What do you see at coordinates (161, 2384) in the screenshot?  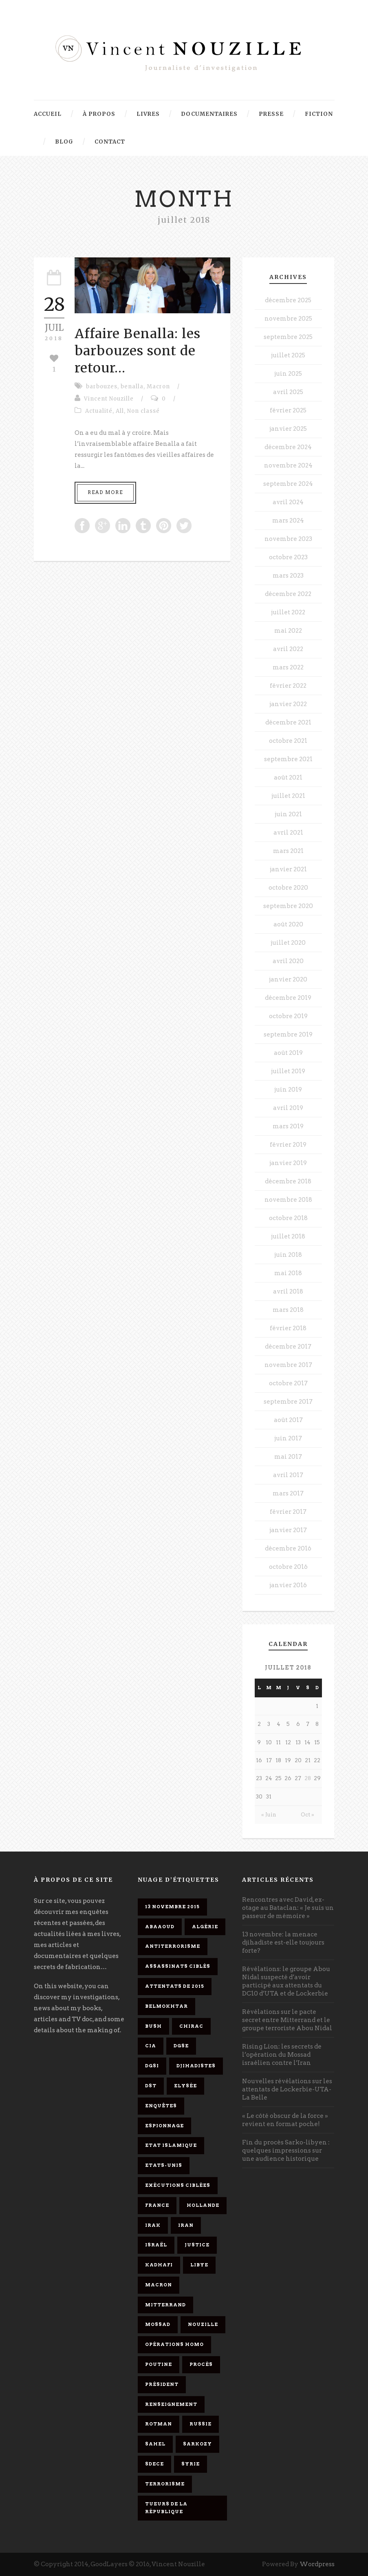 I see `président [président (6 éléments)]` at bounding box center [161, 2384].